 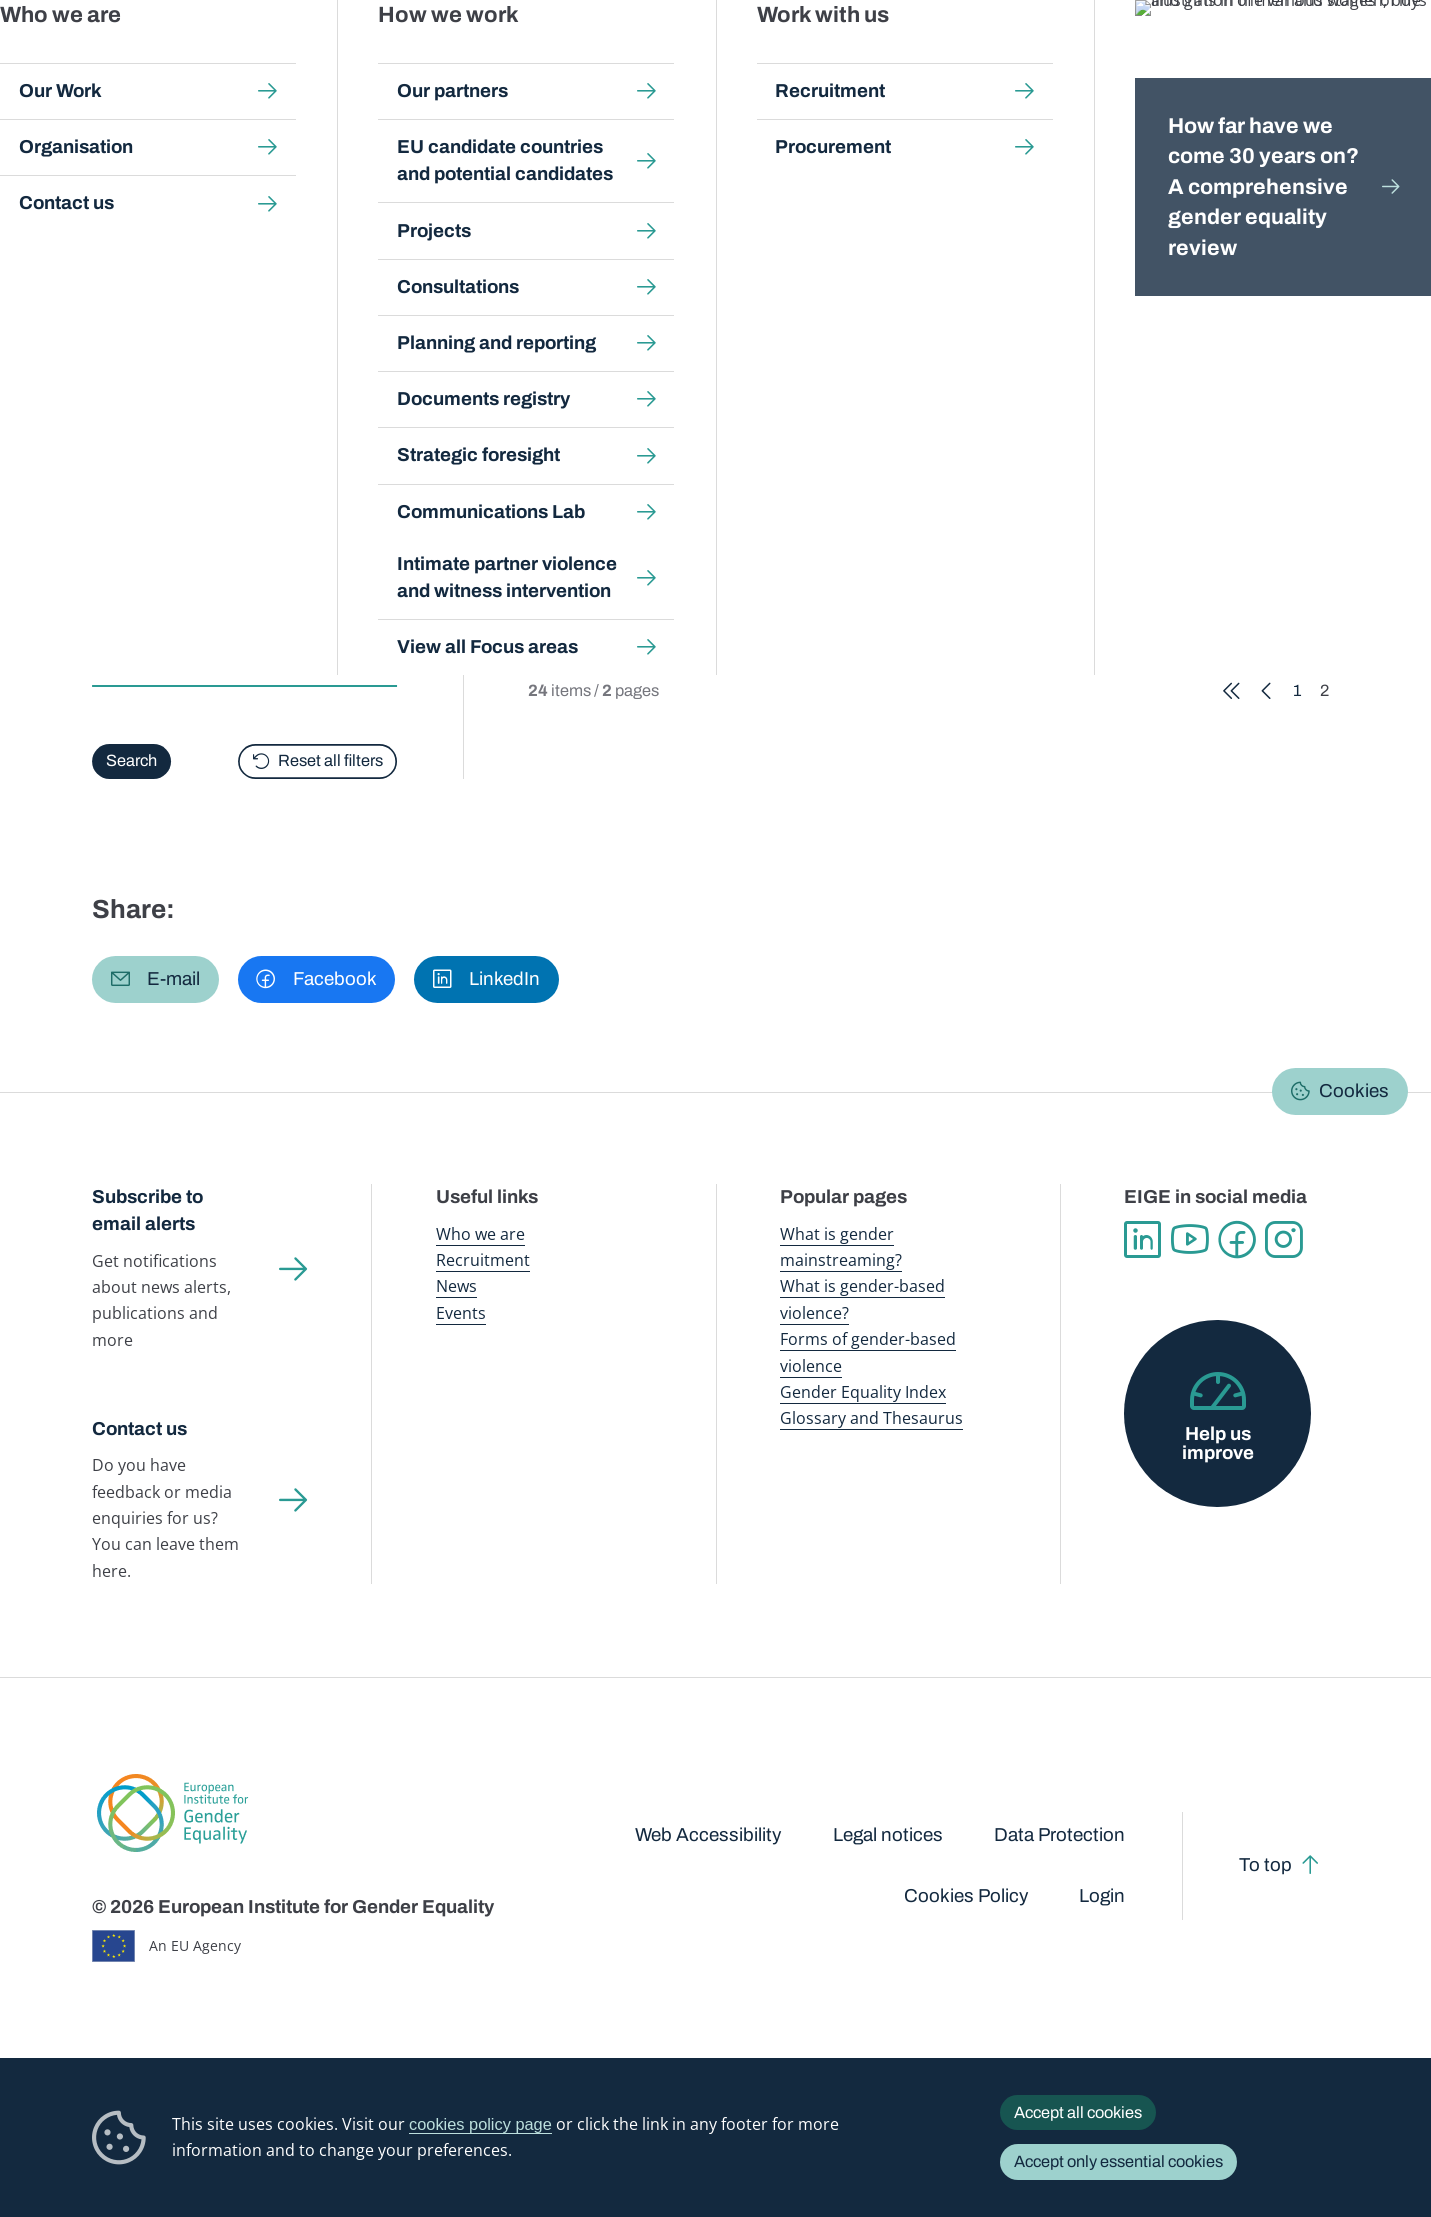 I want to click on Gender-based violence, so click(x=827, y=59).